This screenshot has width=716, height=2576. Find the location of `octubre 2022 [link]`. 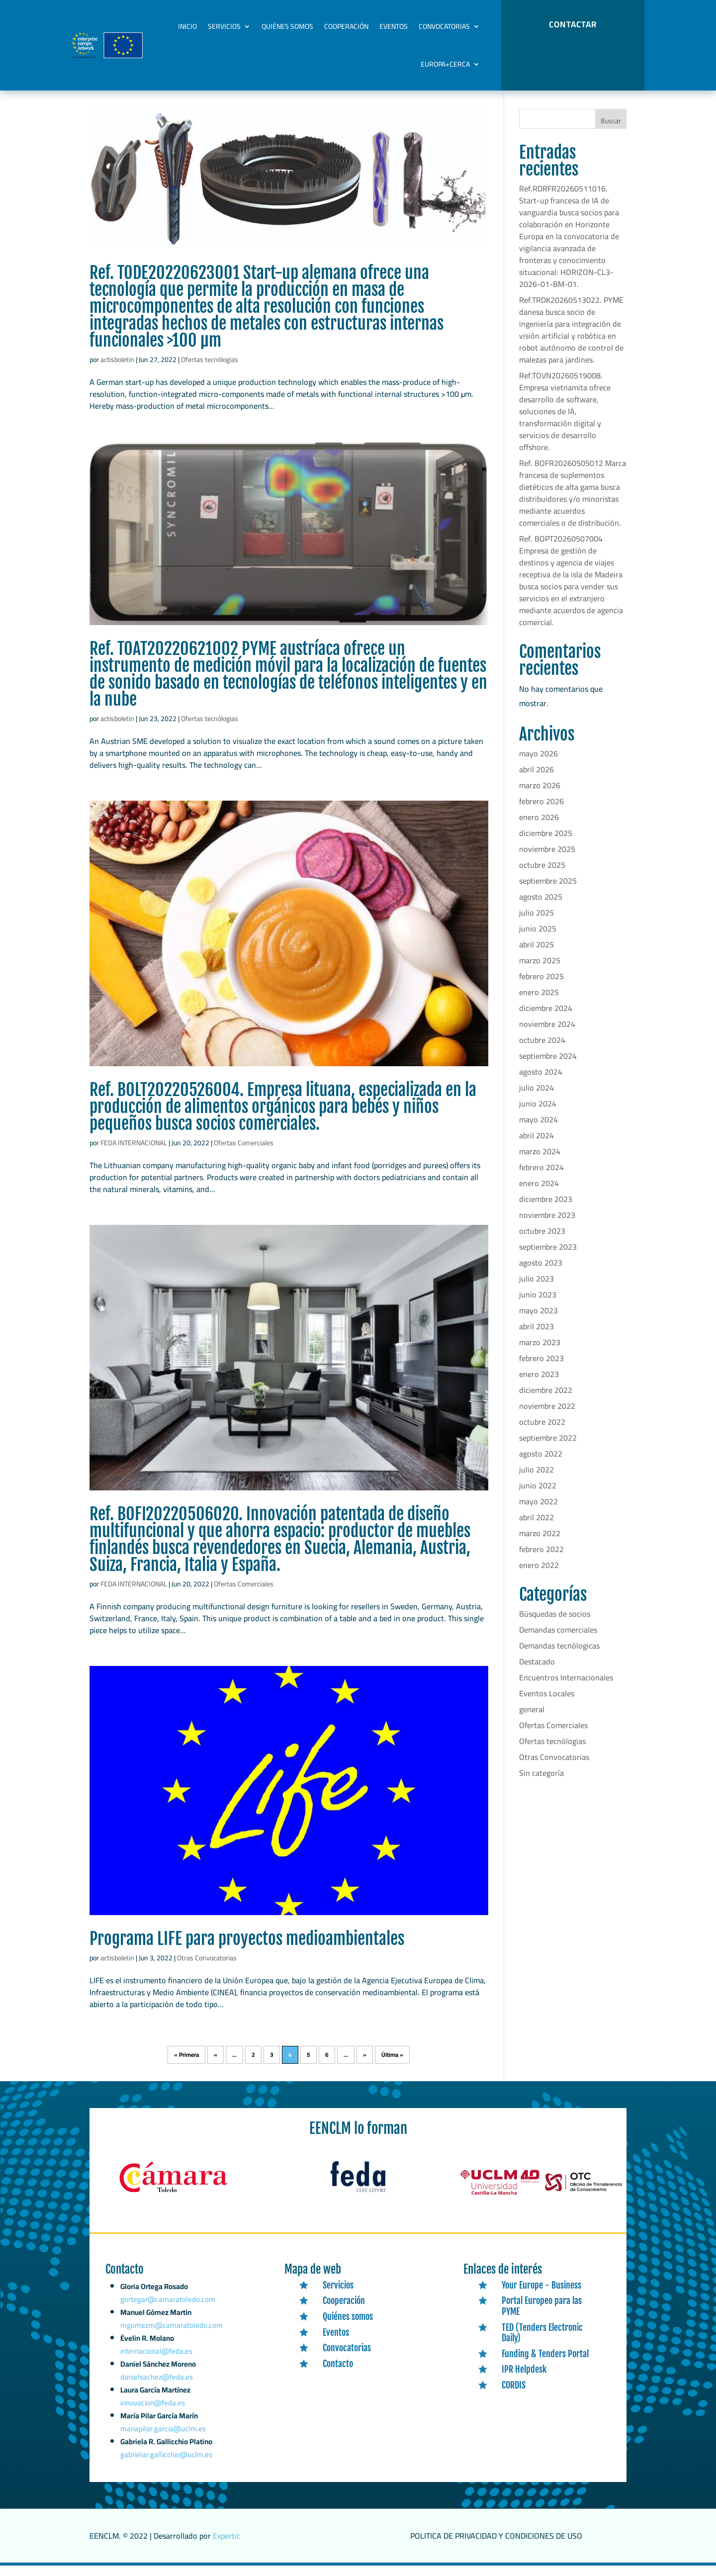

octubre 2022 [link] is located at coordinates (542, 1432).